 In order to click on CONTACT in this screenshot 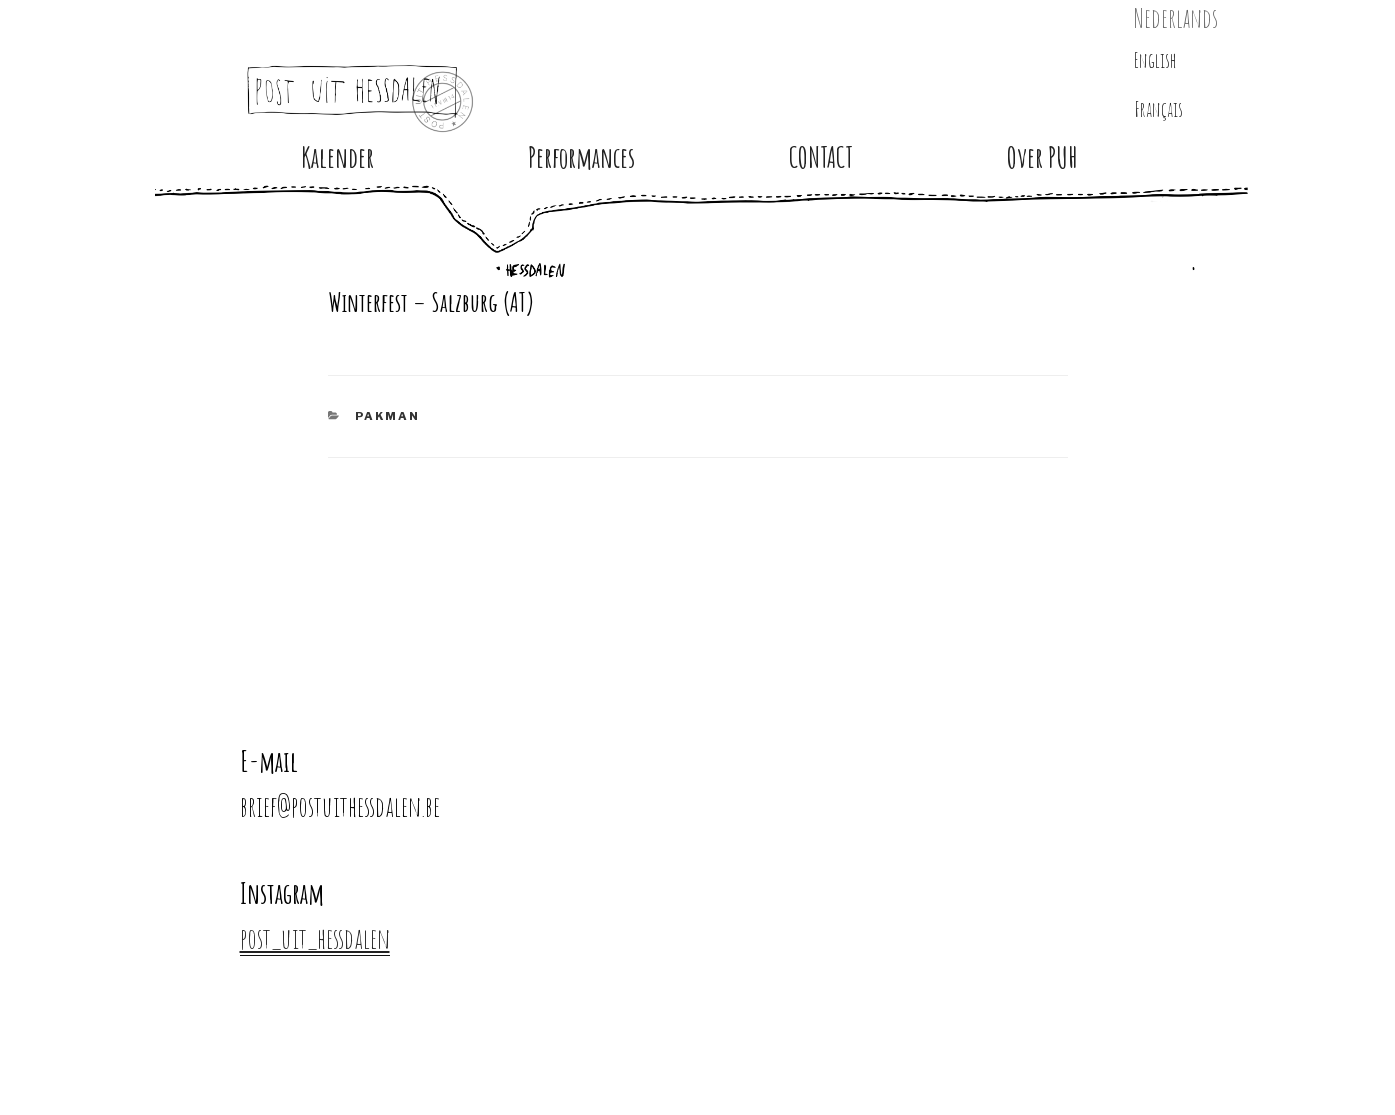, I will do `click(821, 157)`.